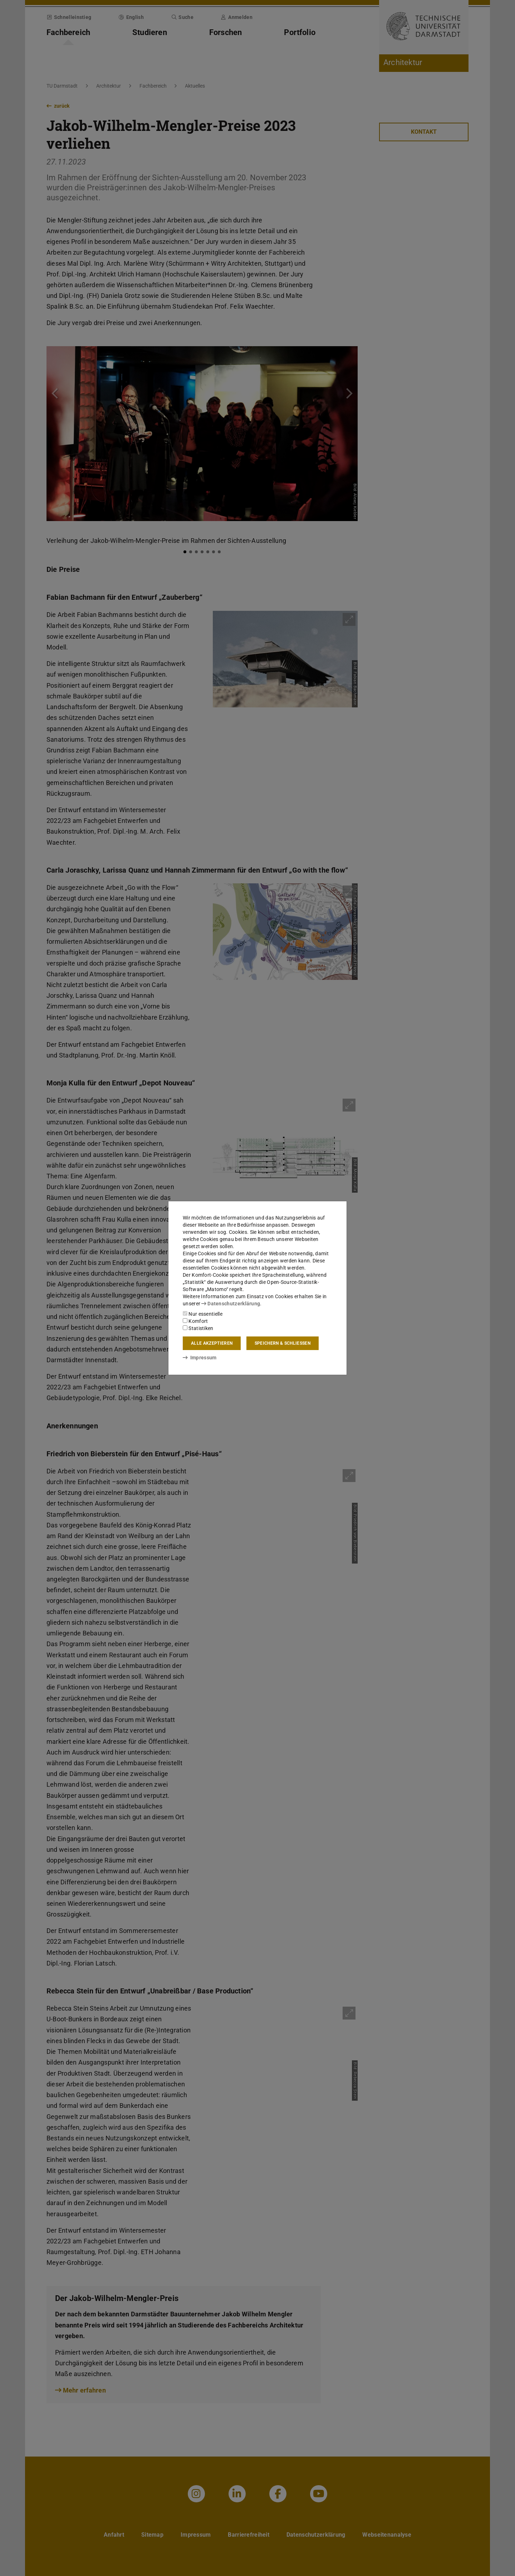  Describe the element at coordinates (211, 1343) in the screenshot. I see `Alle akzeptieren` at that location.